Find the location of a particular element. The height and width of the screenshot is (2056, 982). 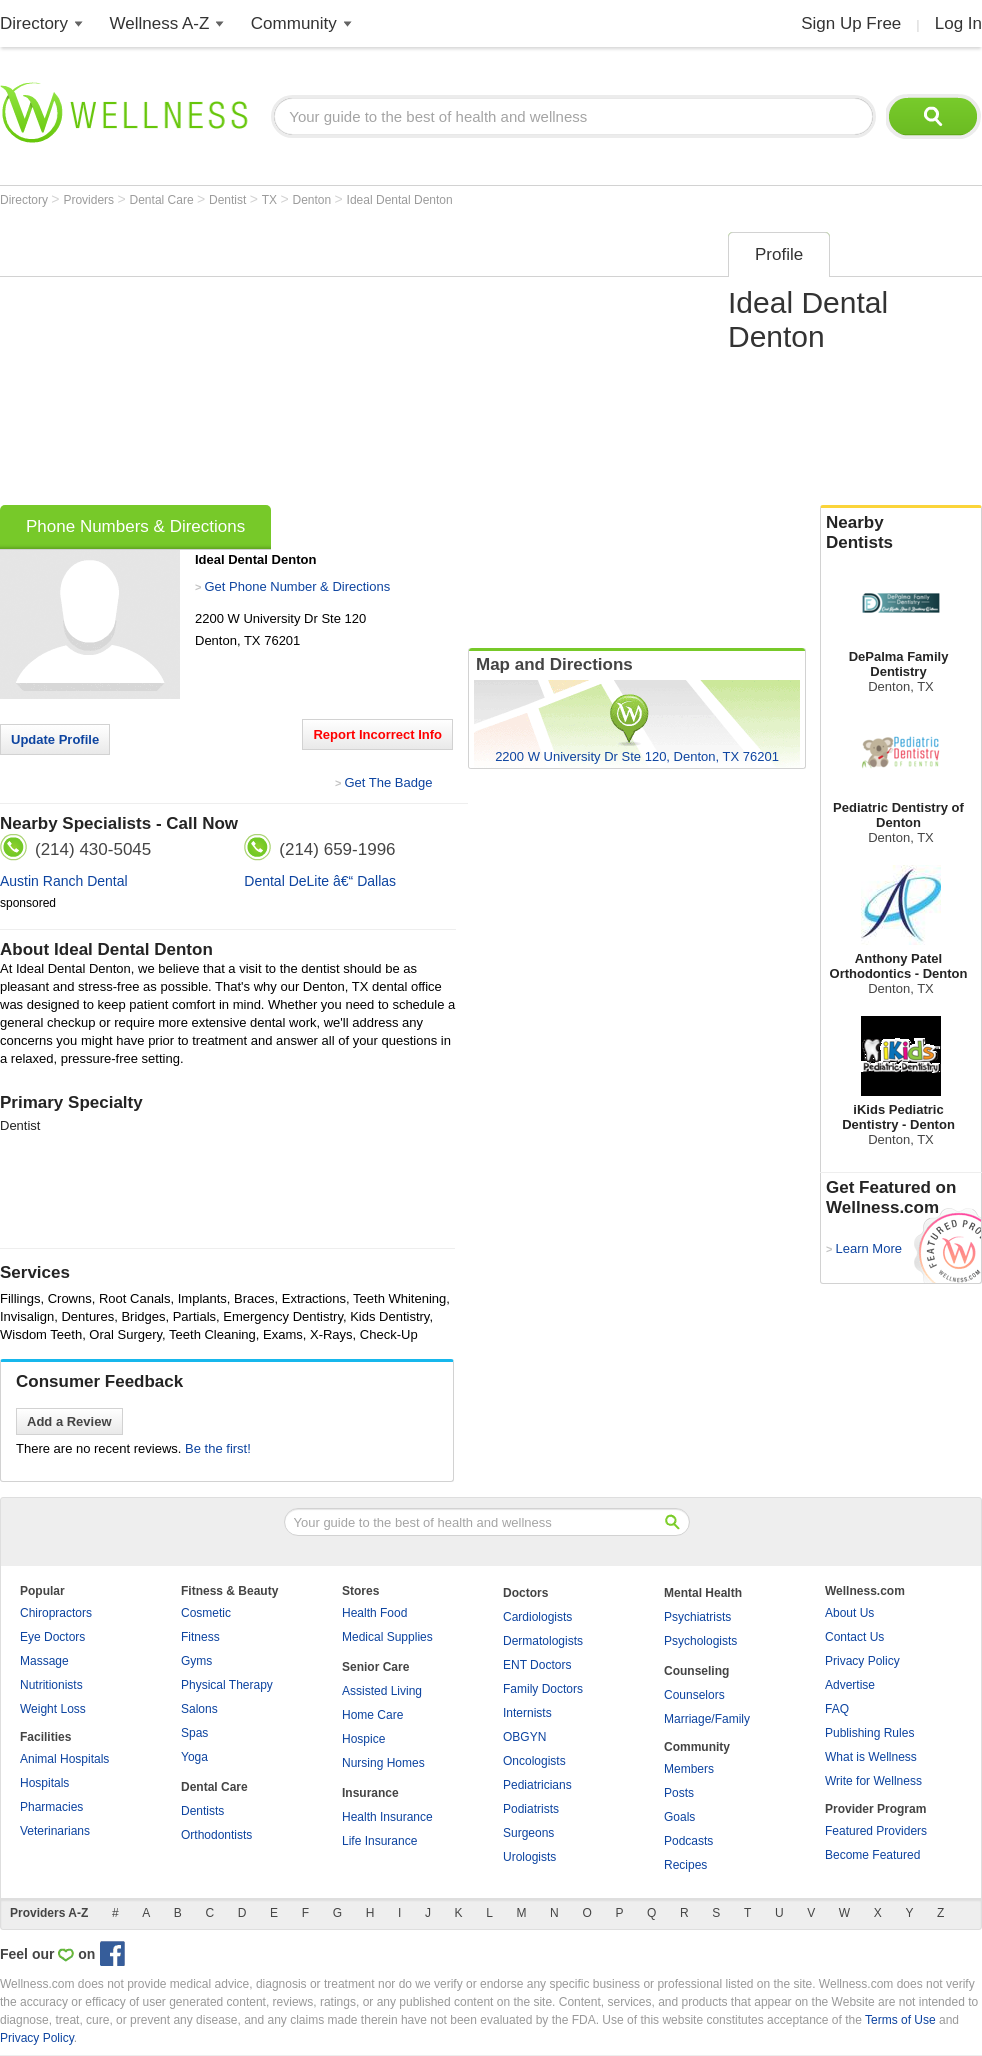

Assisted Living is located at coordinates (382, 1691).